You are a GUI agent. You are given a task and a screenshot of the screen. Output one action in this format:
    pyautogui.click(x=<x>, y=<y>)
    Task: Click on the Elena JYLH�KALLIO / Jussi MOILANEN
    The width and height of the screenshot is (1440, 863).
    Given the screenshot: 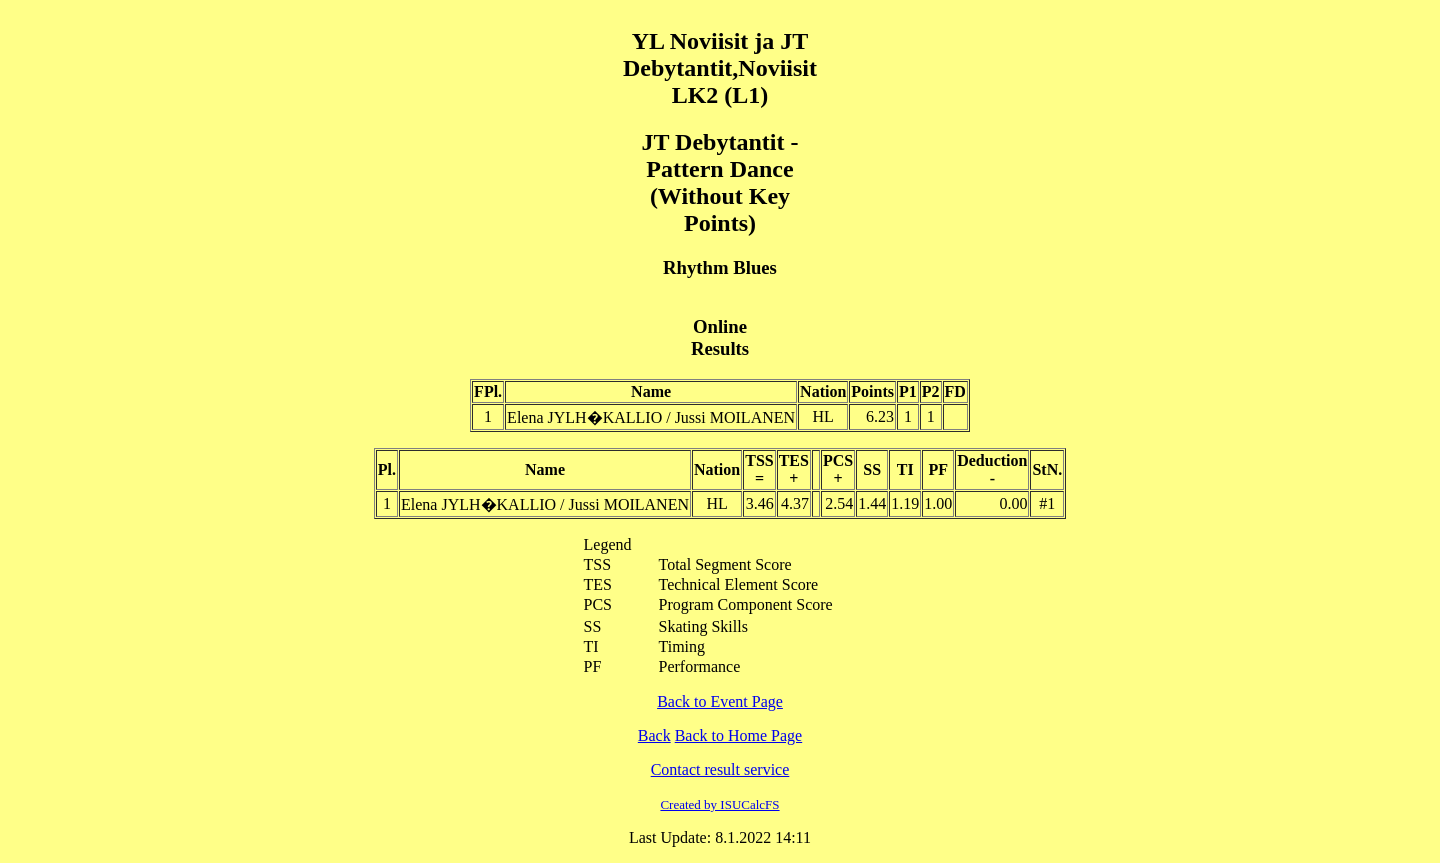 What is the action you would take?
    pyautogui.click(x=651, y=417)
    